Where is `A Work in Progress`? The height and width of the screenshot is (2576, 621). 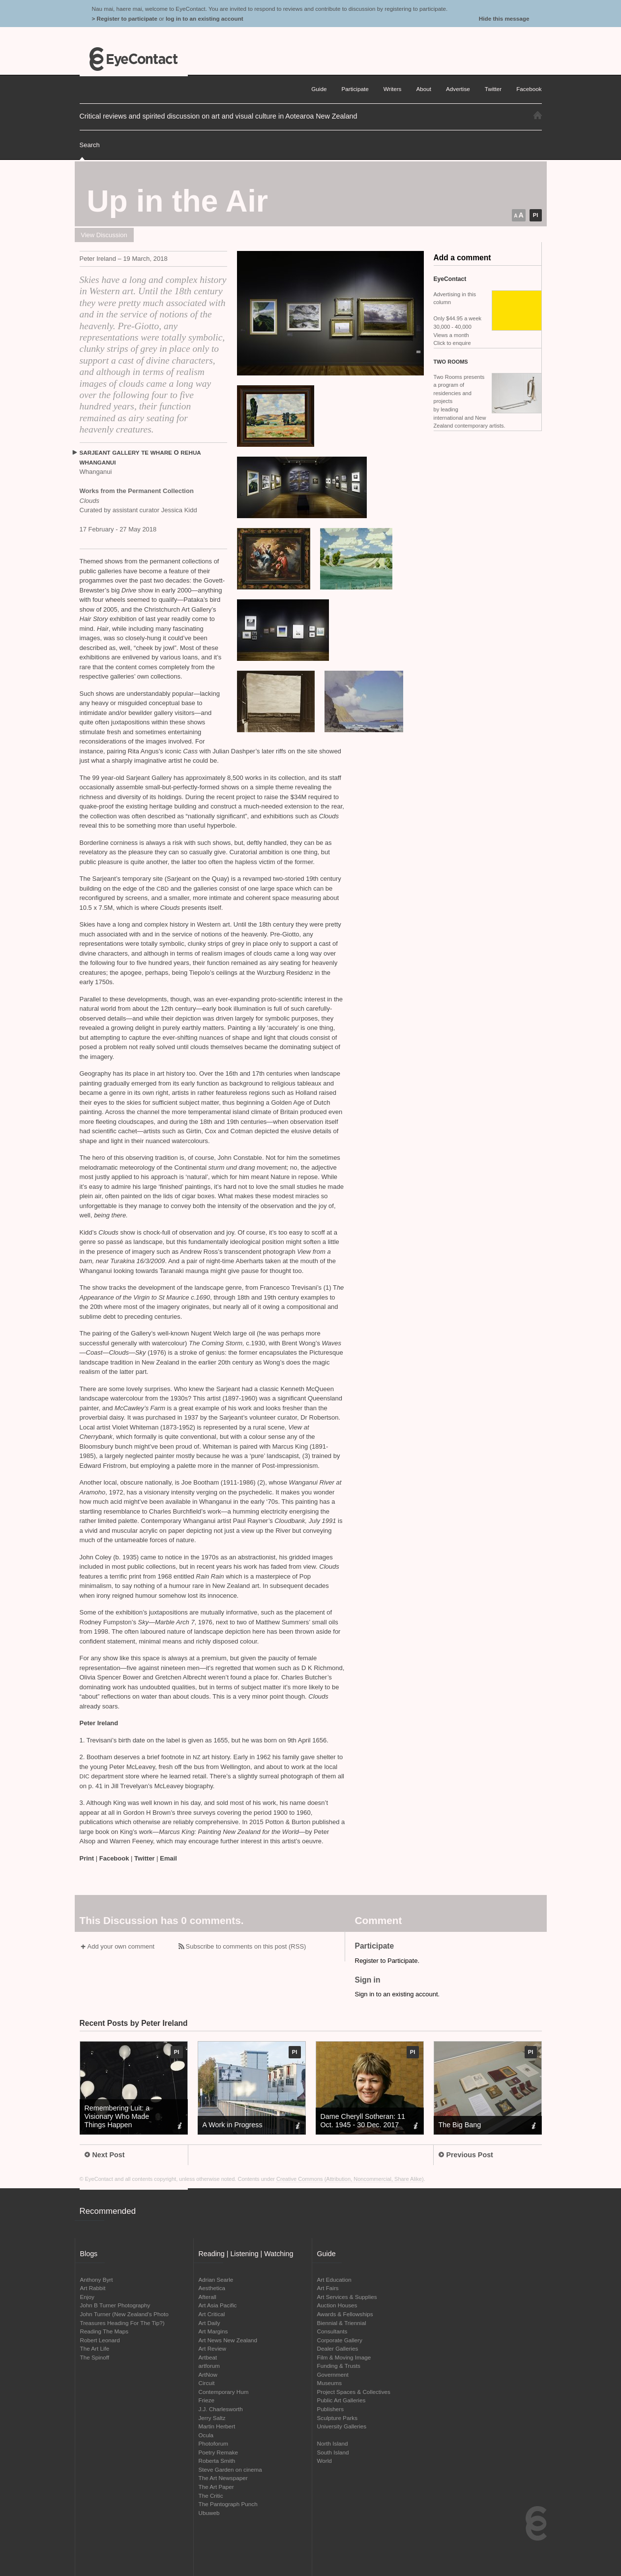 A Work in Progress is located at coordinates (233, 2125).